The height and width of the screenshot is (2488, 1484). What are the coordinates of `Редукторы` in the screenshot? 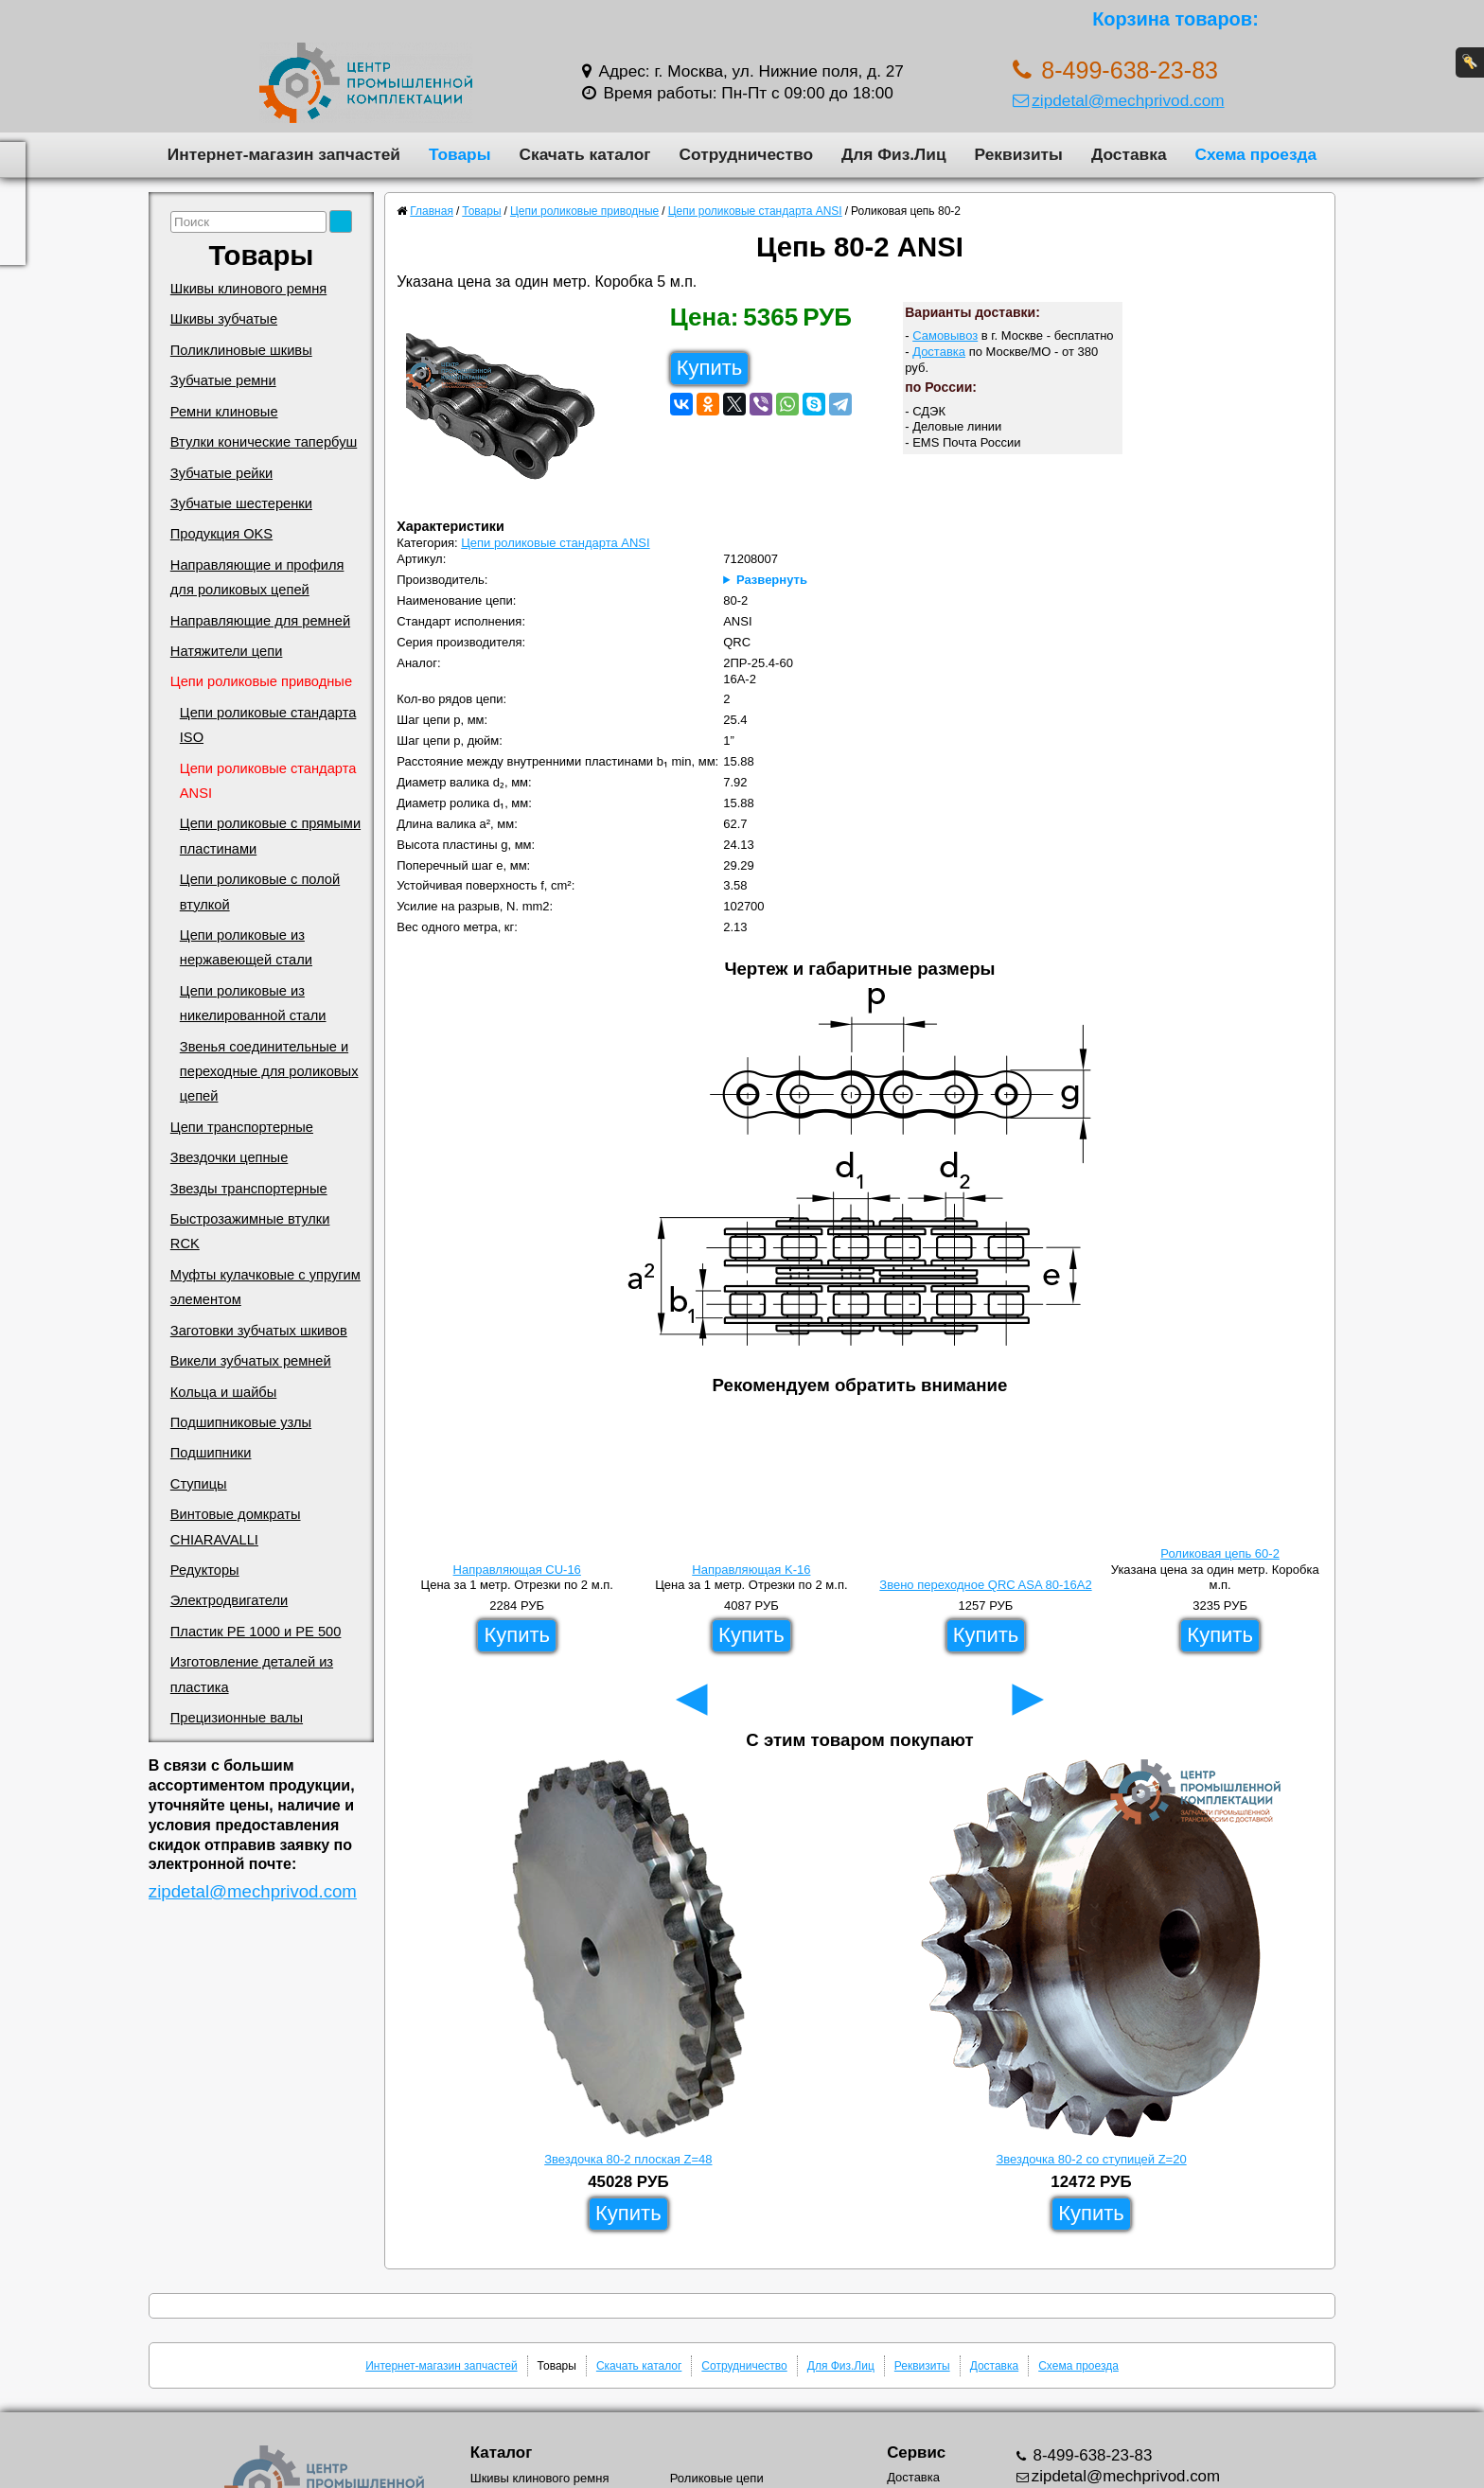 It's located at (204, 1570).